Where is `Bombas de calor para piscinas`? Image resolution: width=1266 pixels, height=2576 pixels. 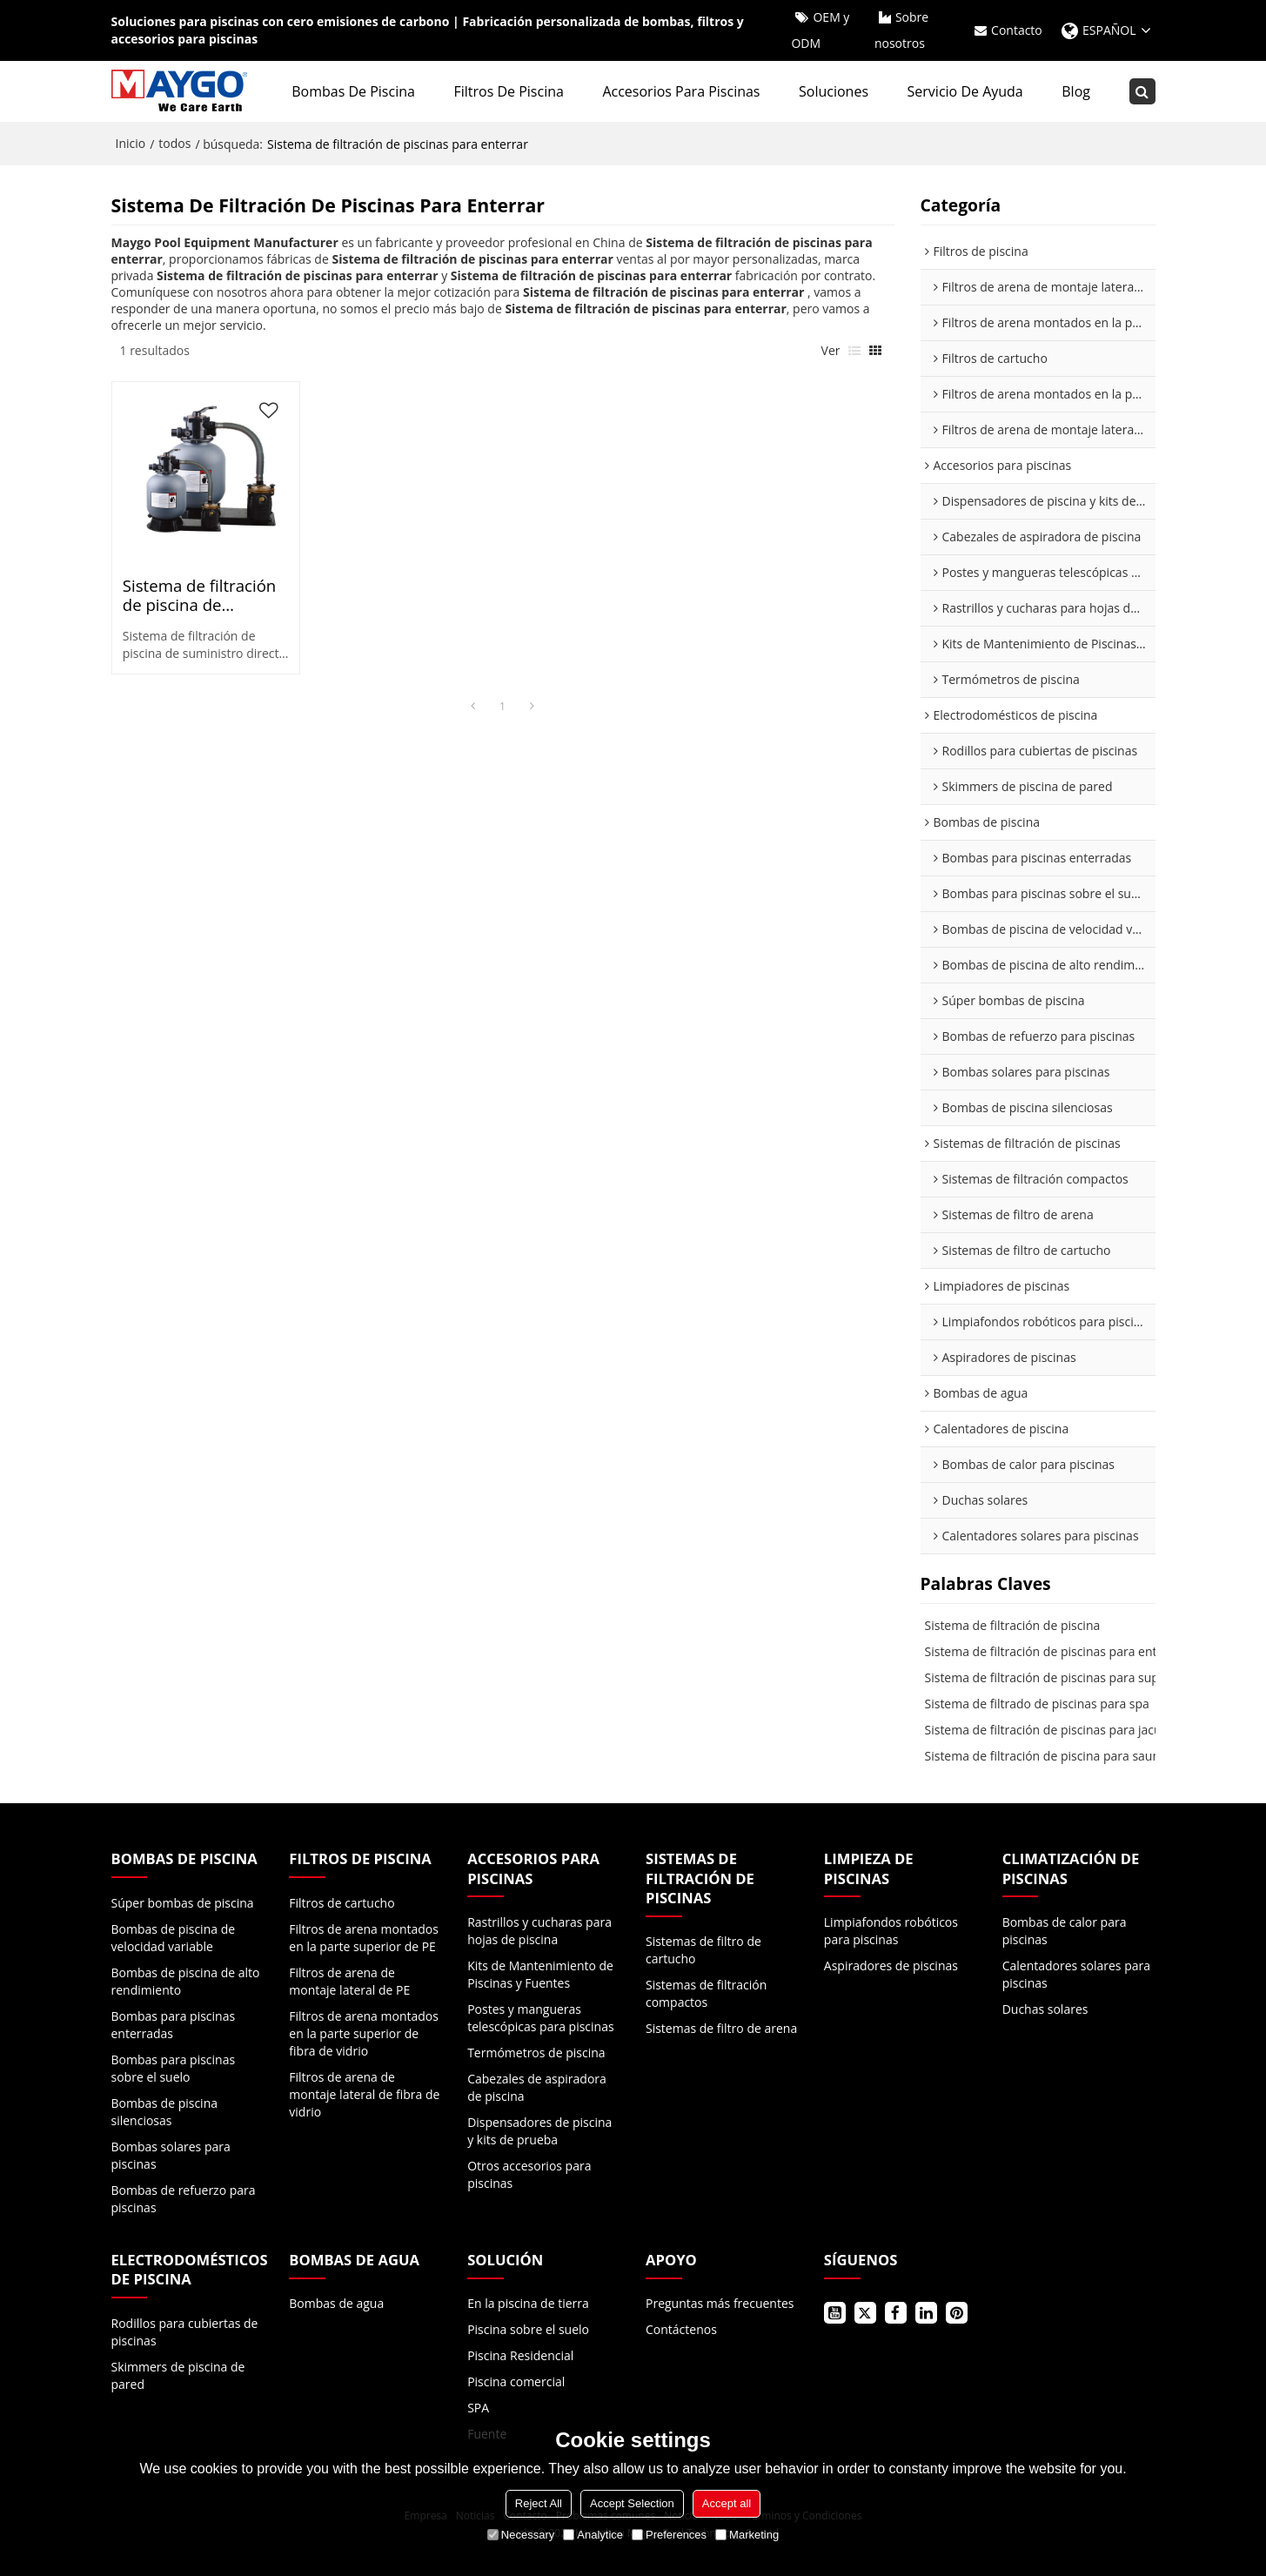
Bombas de calor para piscinas is located at coordinates (1064, 1931).